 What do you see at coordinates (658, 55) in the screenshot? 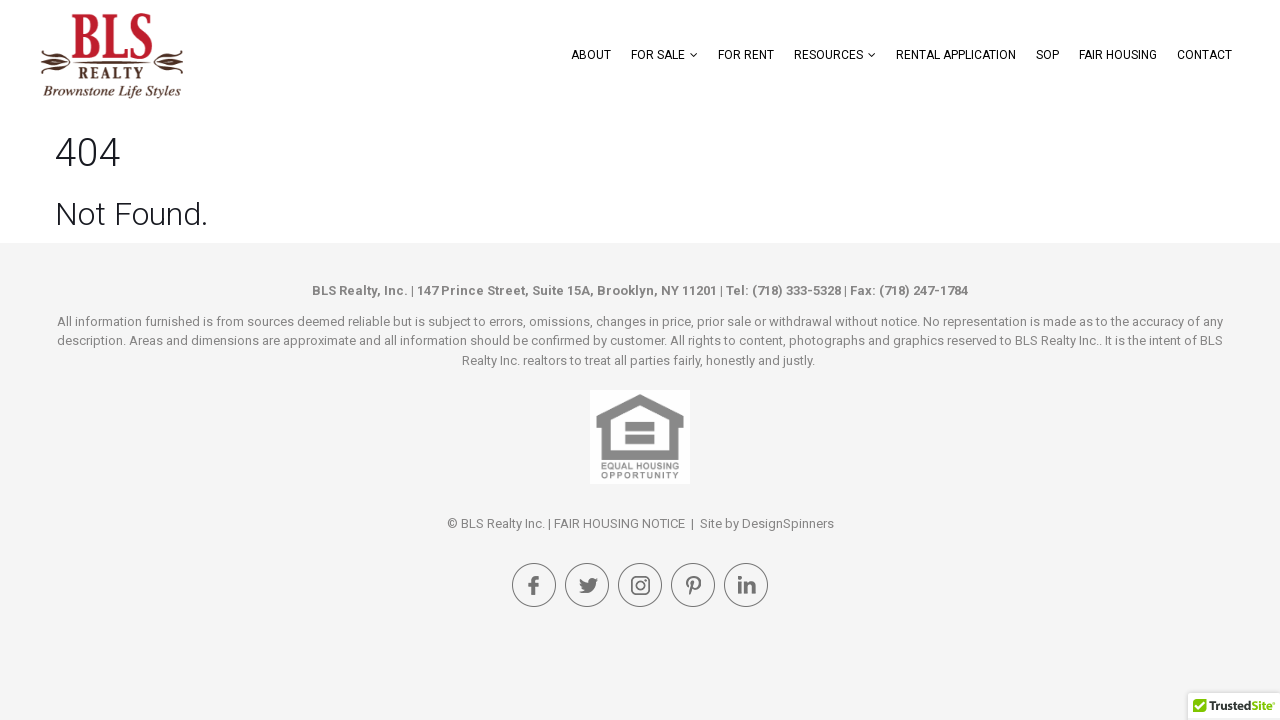
I see `For Sale` at bounding box center [658, 55].